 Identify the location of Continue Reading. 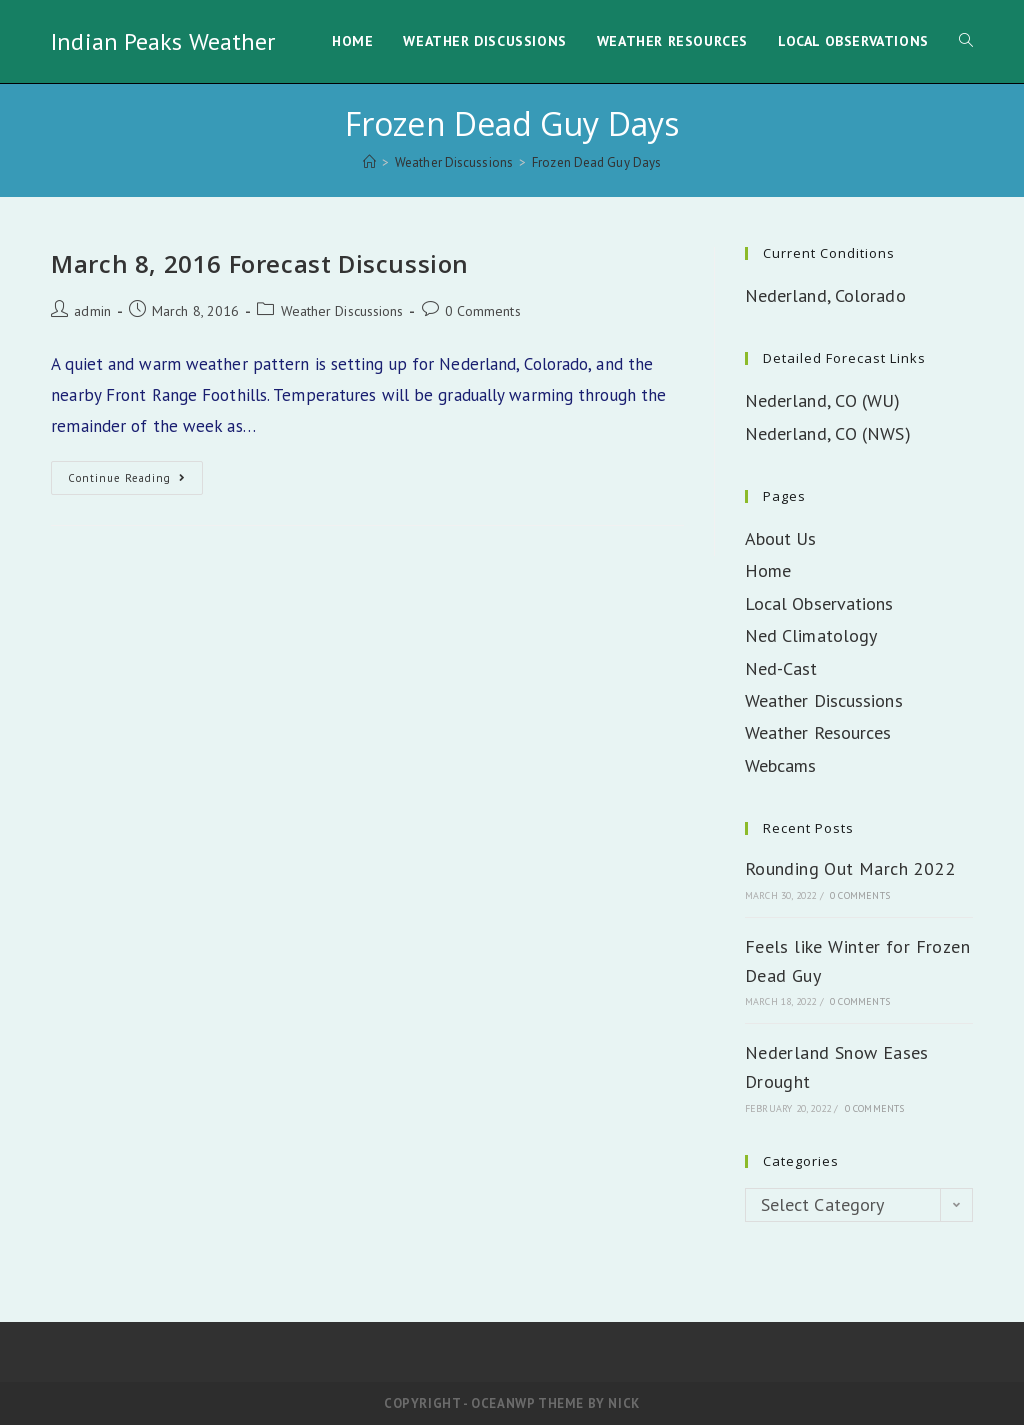
(135, 482).